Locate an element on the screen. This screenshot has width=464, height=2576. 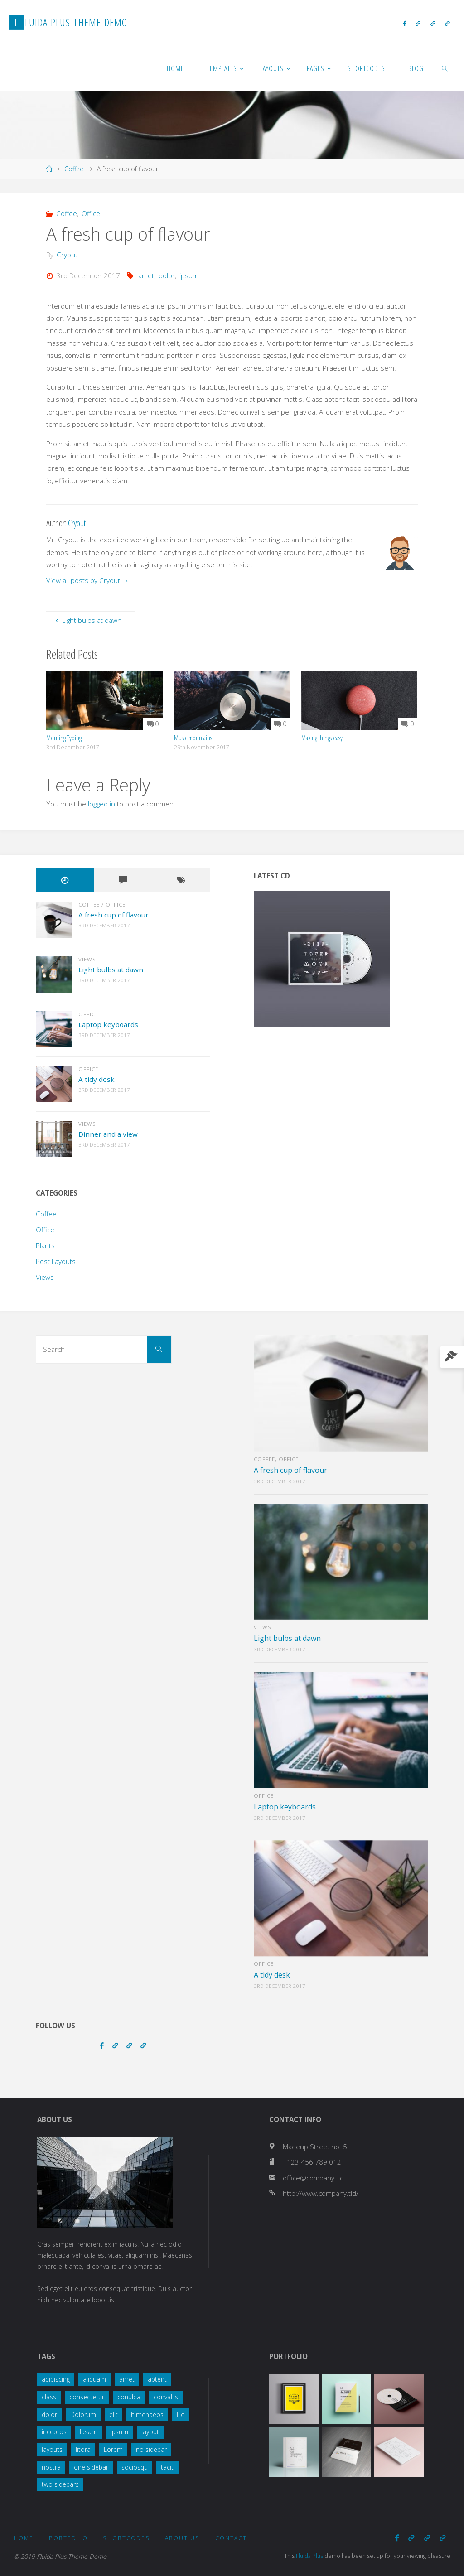
Lorem [Lorem (1 item)] is located at coordinates (113, 2449).